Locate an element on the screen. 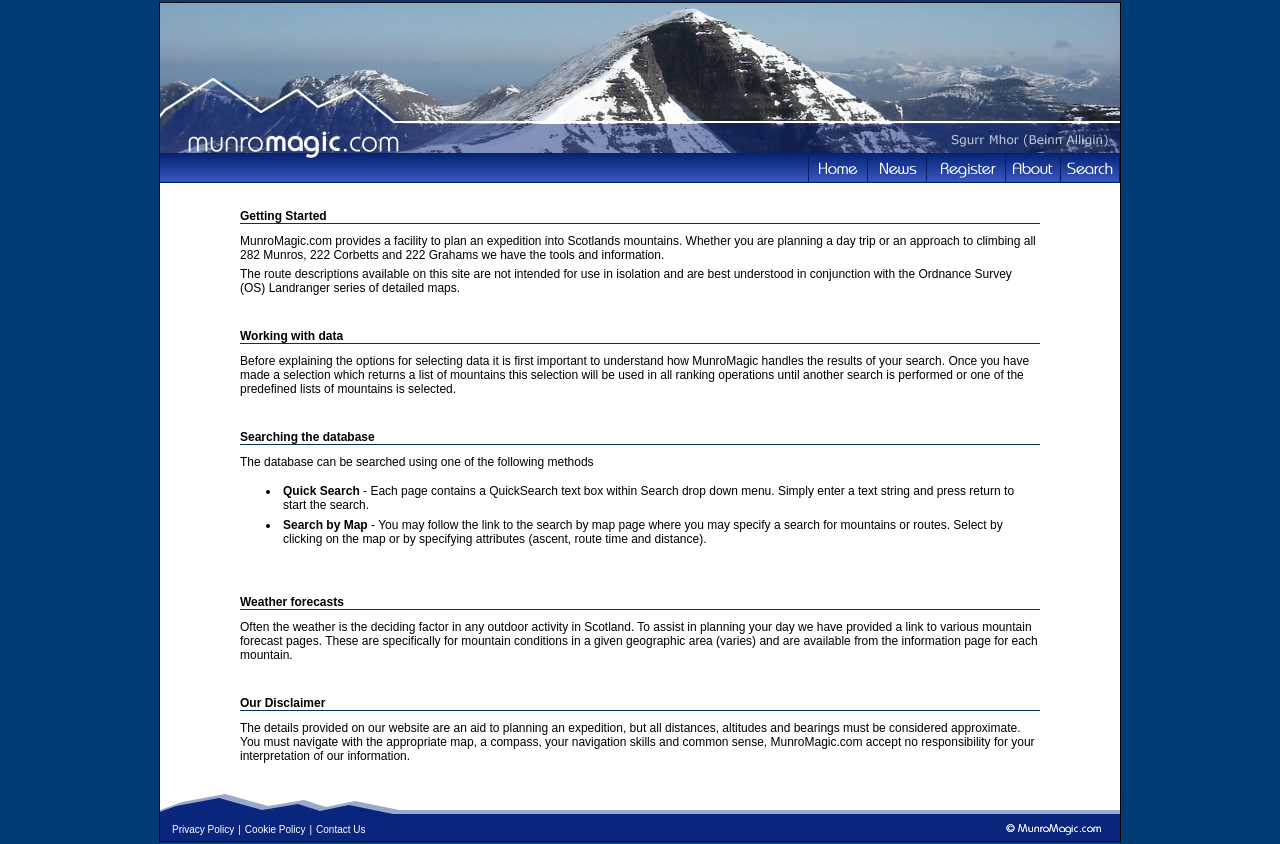 Image resolution: width=1280 pixels, height=844 pixels. Contact Us is located at coordinates (340, 829).